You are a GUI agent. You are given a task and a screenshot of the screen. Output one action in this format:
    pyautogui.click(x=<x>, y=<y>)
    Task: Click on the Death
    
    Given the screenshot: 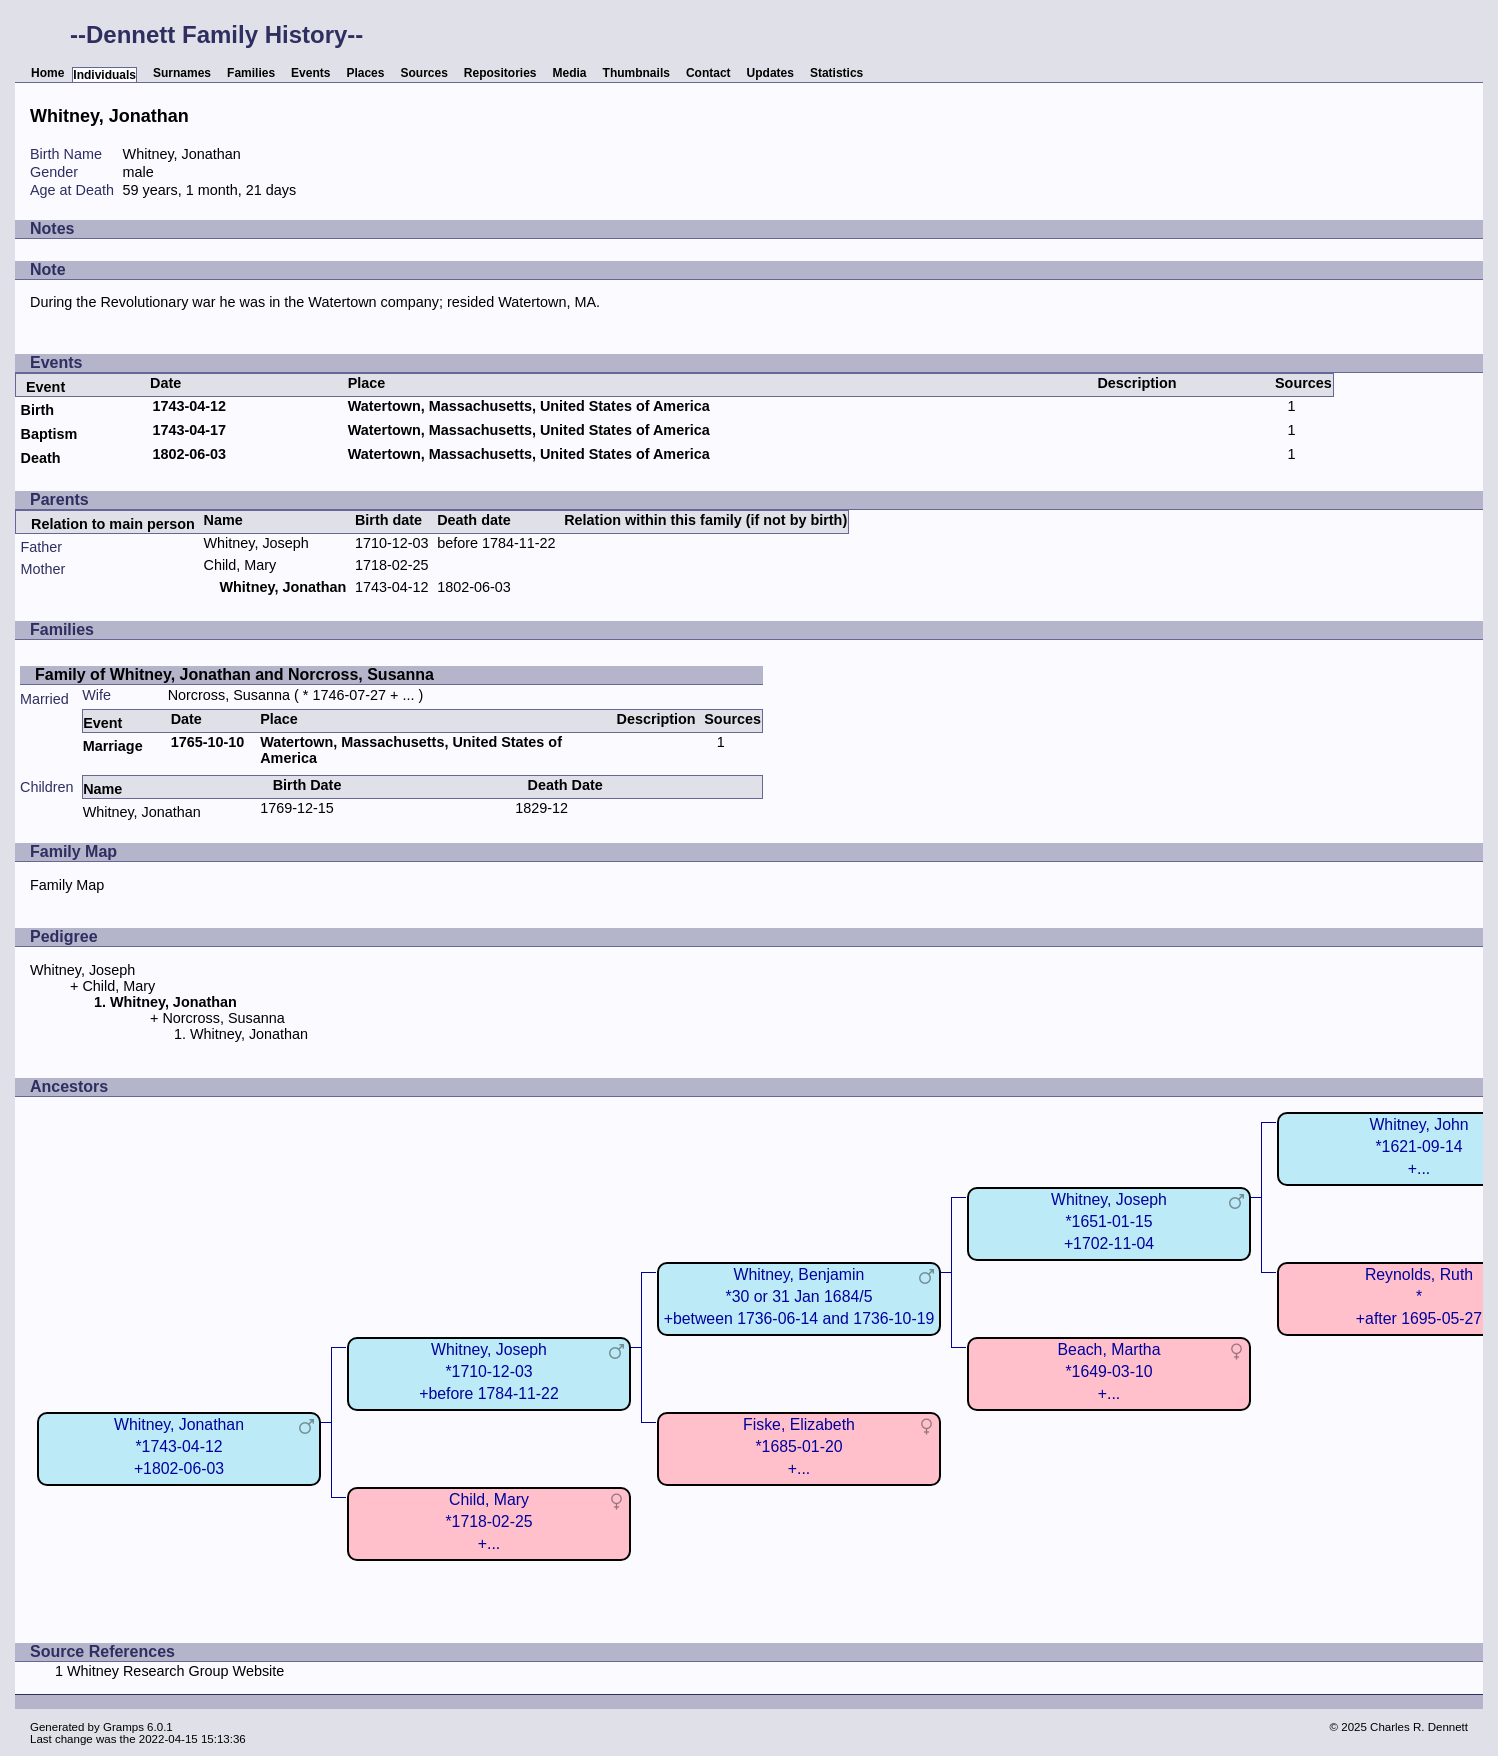 What is the action you would take?
    pyautogui.click(x=40, y=458)
    